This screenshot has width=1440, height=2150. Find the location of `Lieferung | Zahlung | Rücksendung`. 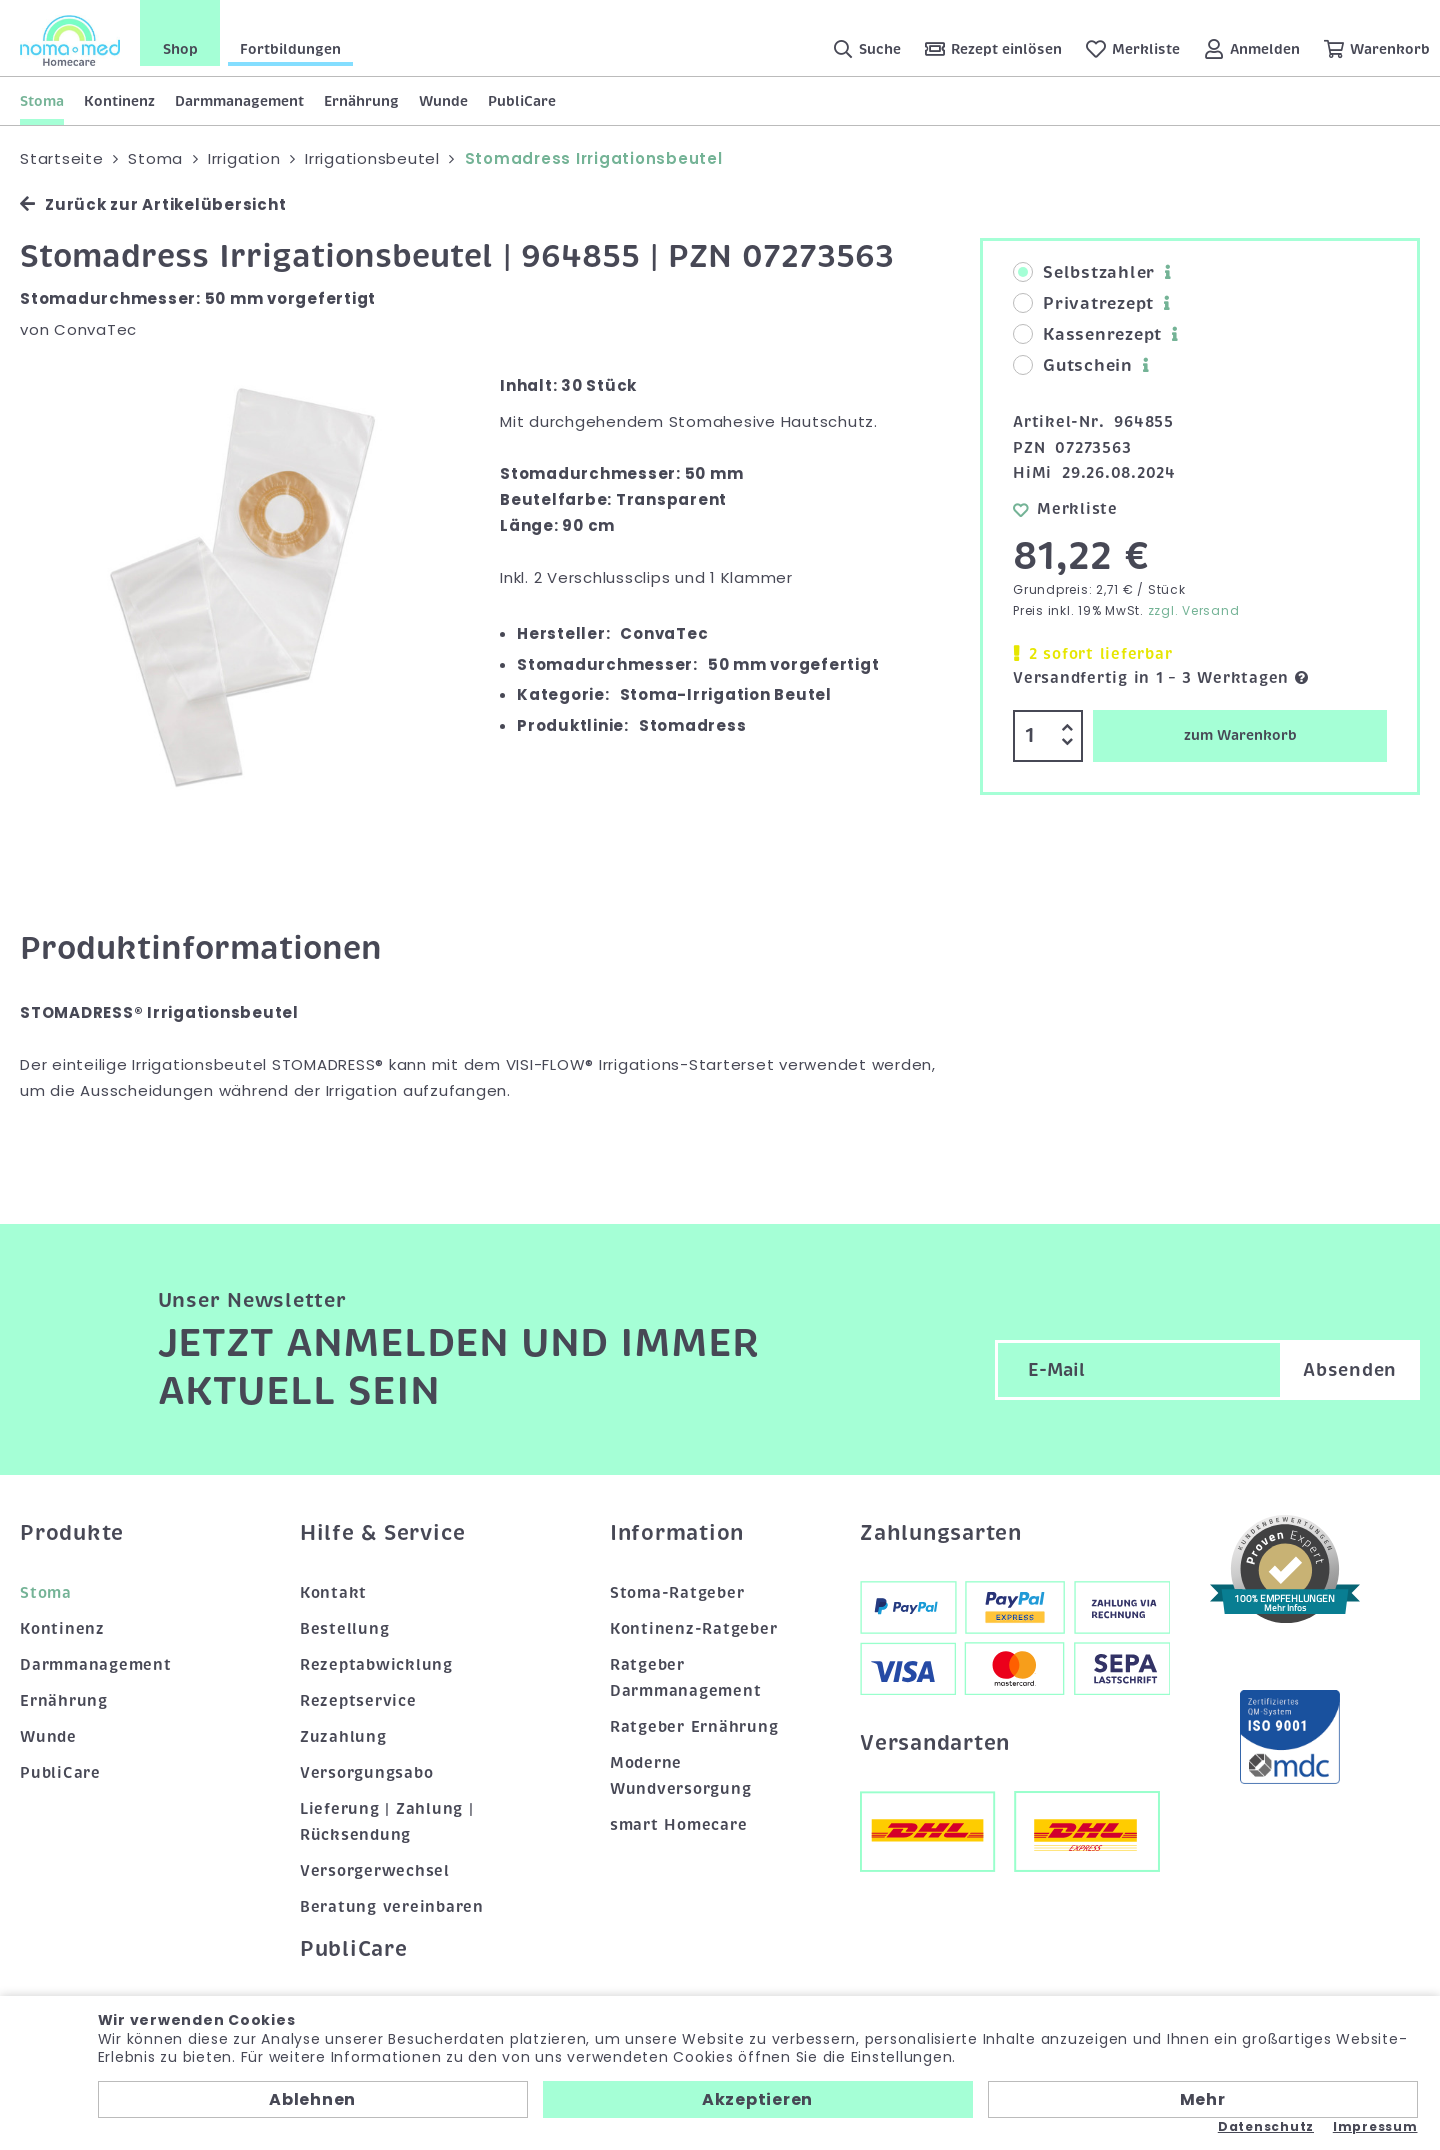

Lieferung | Zahlung | Rücksendung is located at coordinates (387, 1822).